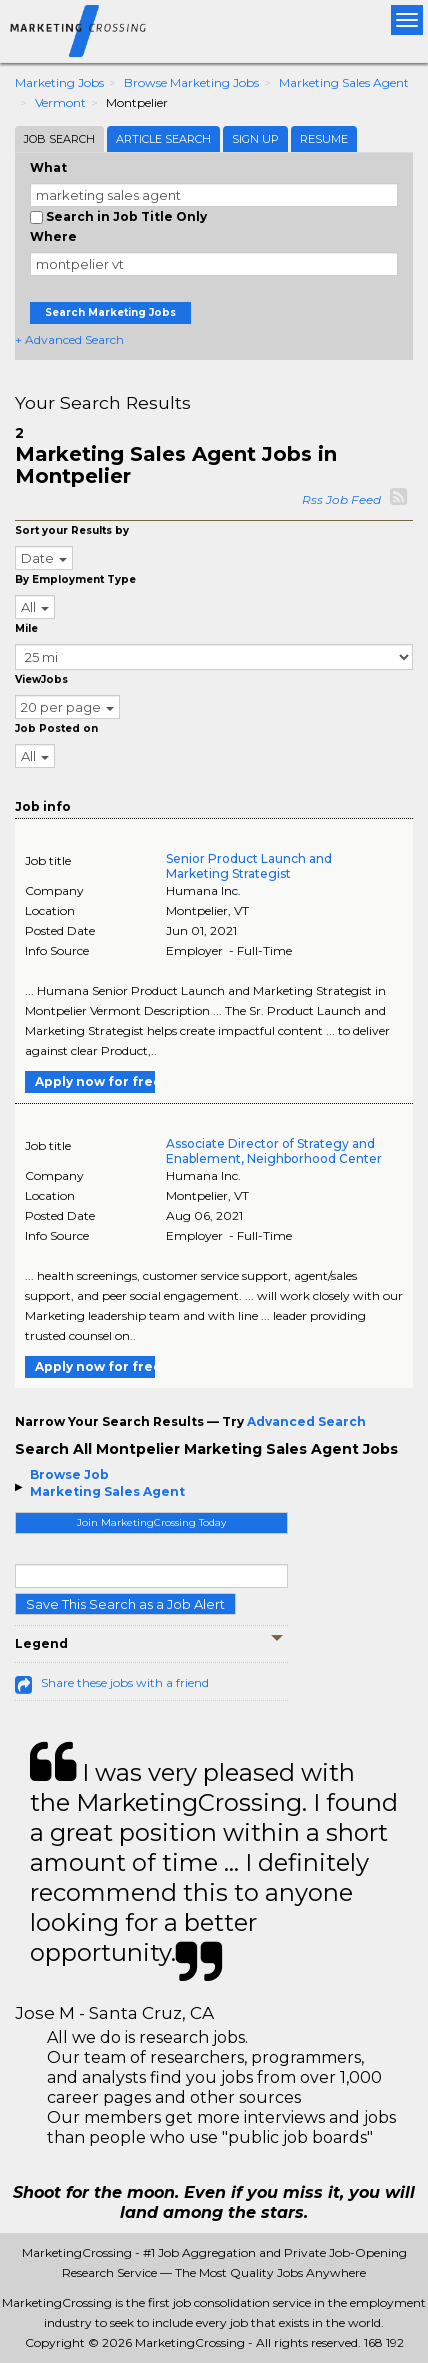 This screenshot has height=2363, width=428. I want to click on Sign Up [tab], so click(255, 139).